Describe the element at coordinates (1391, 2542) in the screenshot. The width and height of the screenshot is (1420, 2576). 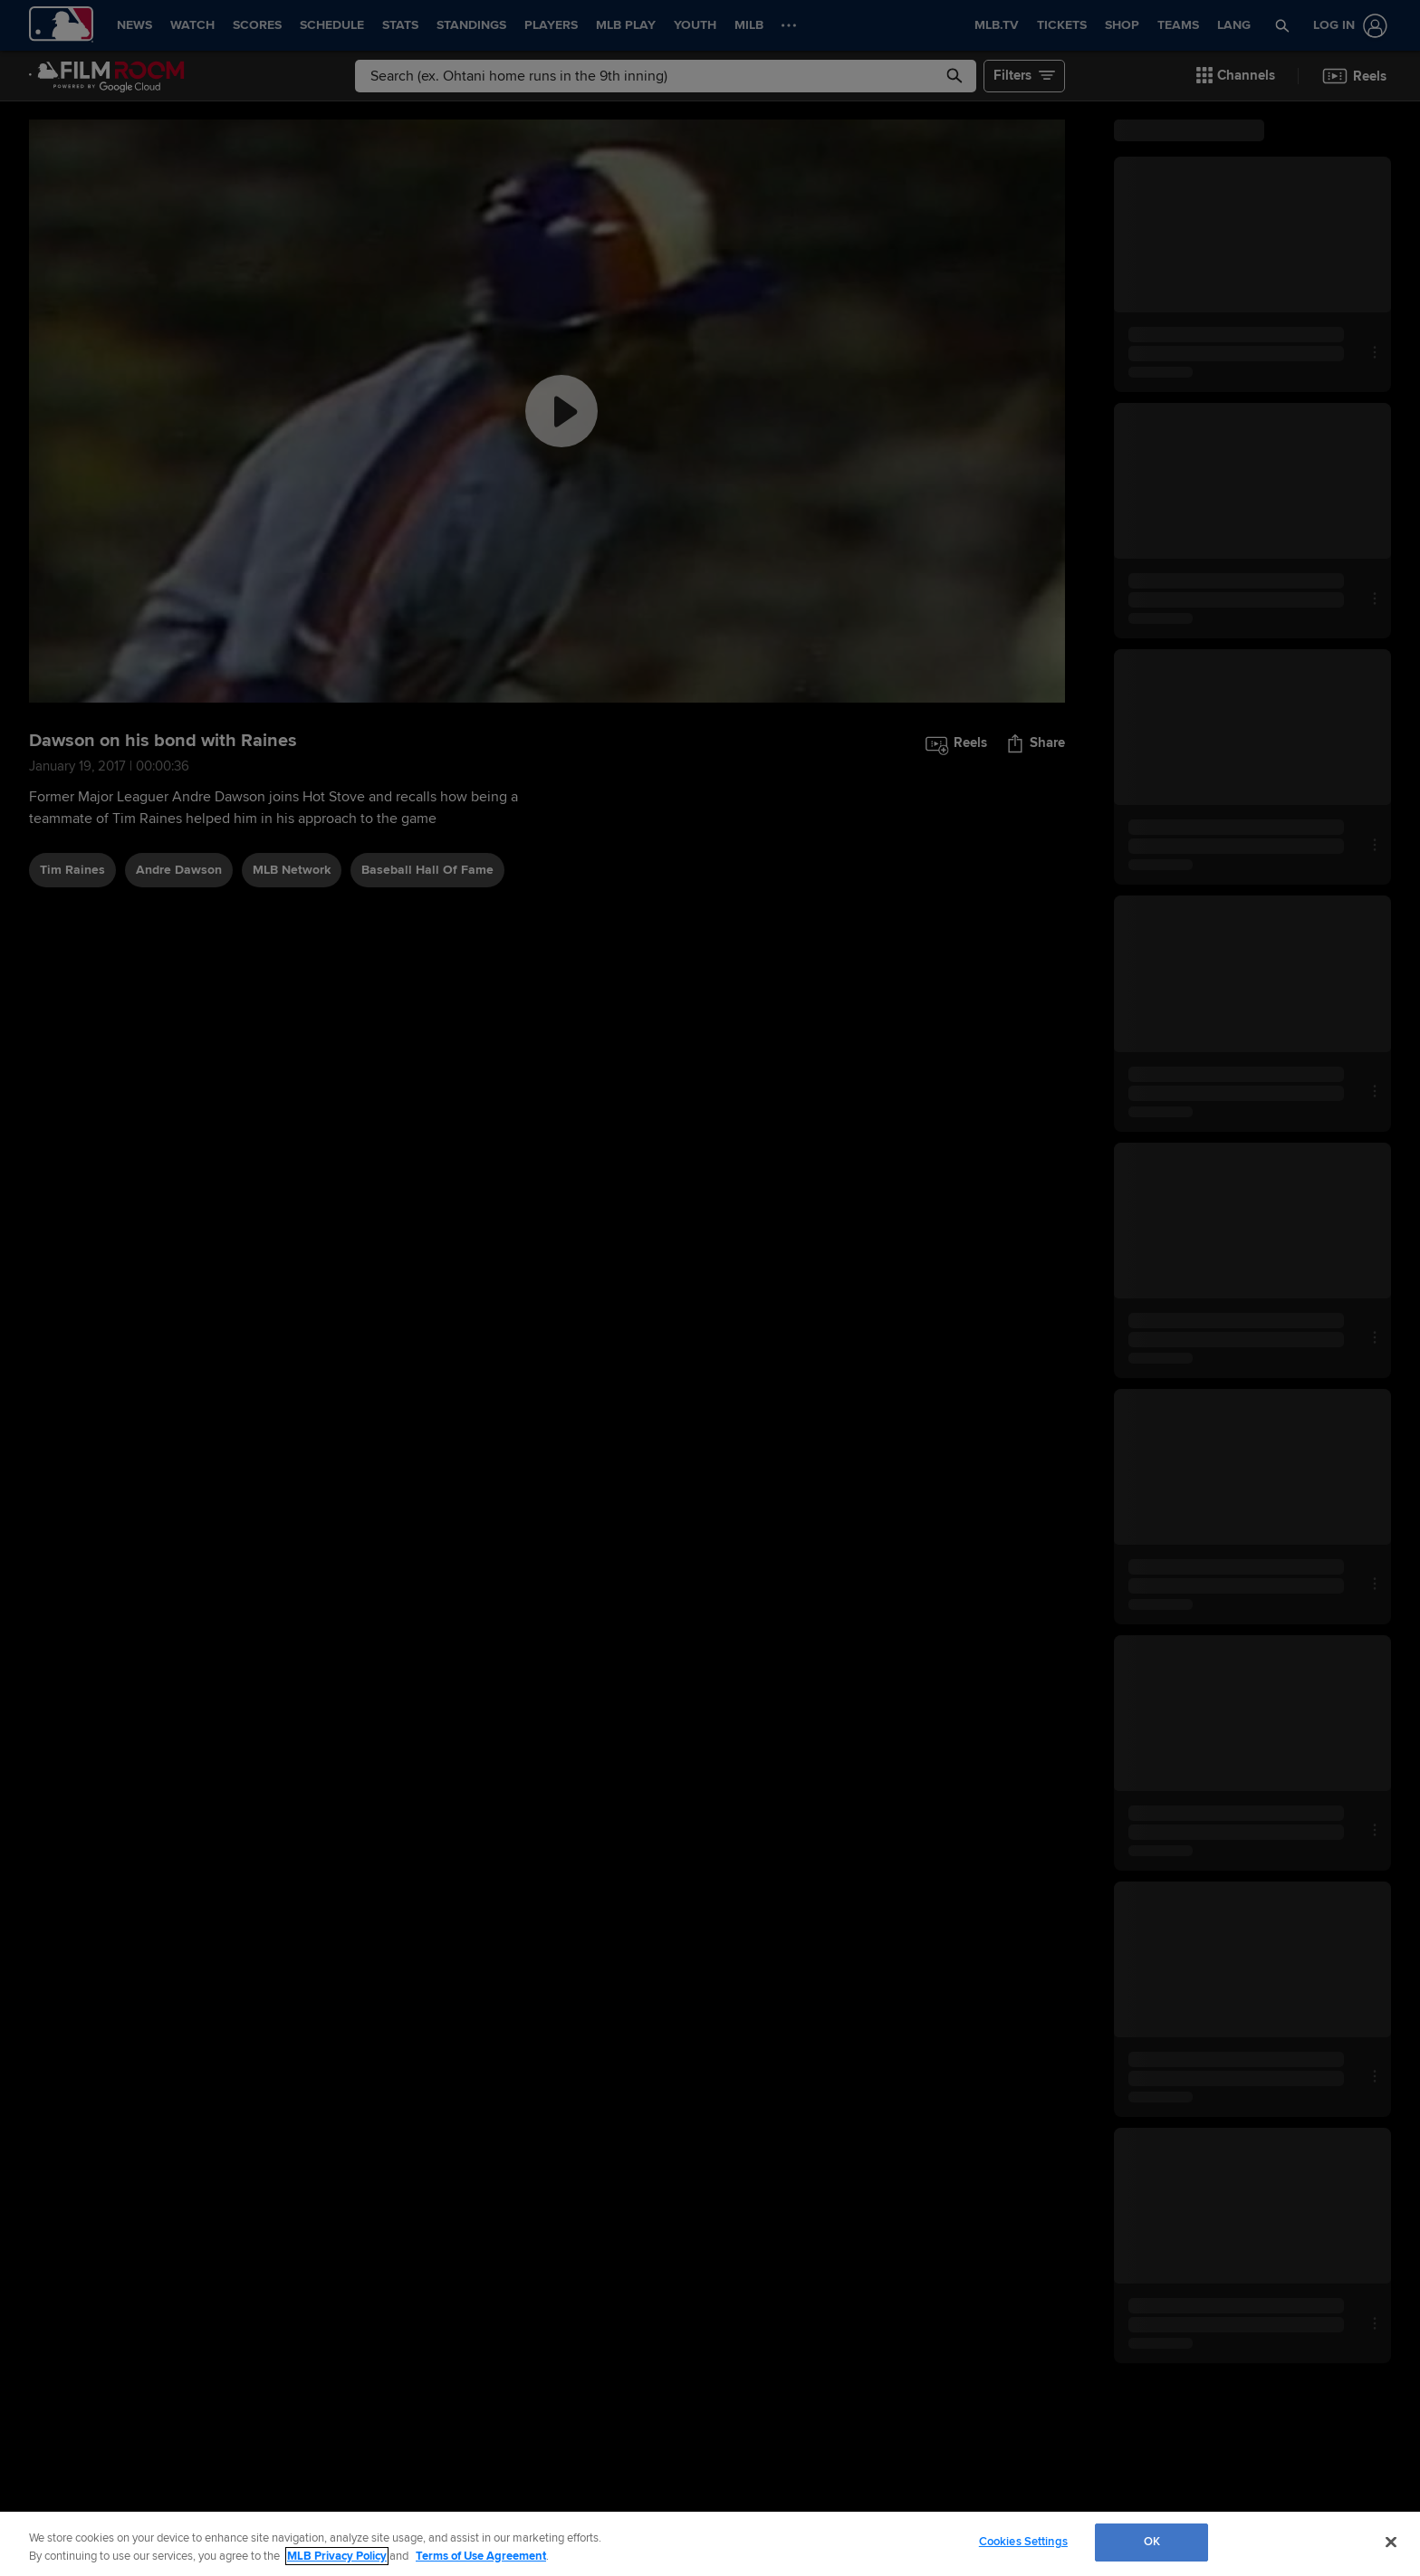
I see `[Close]` at that location.